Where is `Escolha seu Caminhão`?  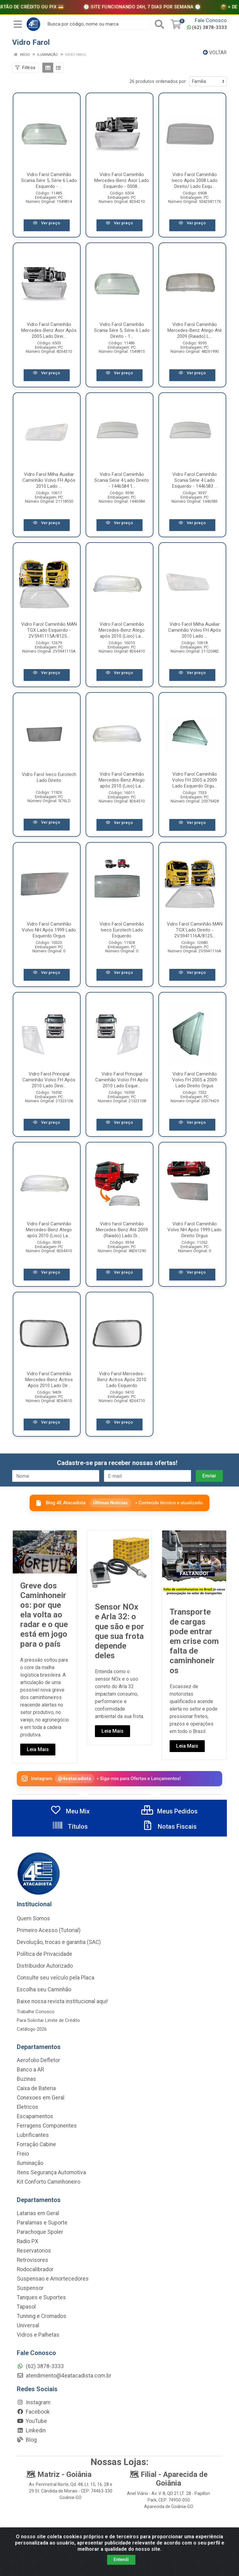
Escolha seu Caminhão is located at coordinates (44, 1989).